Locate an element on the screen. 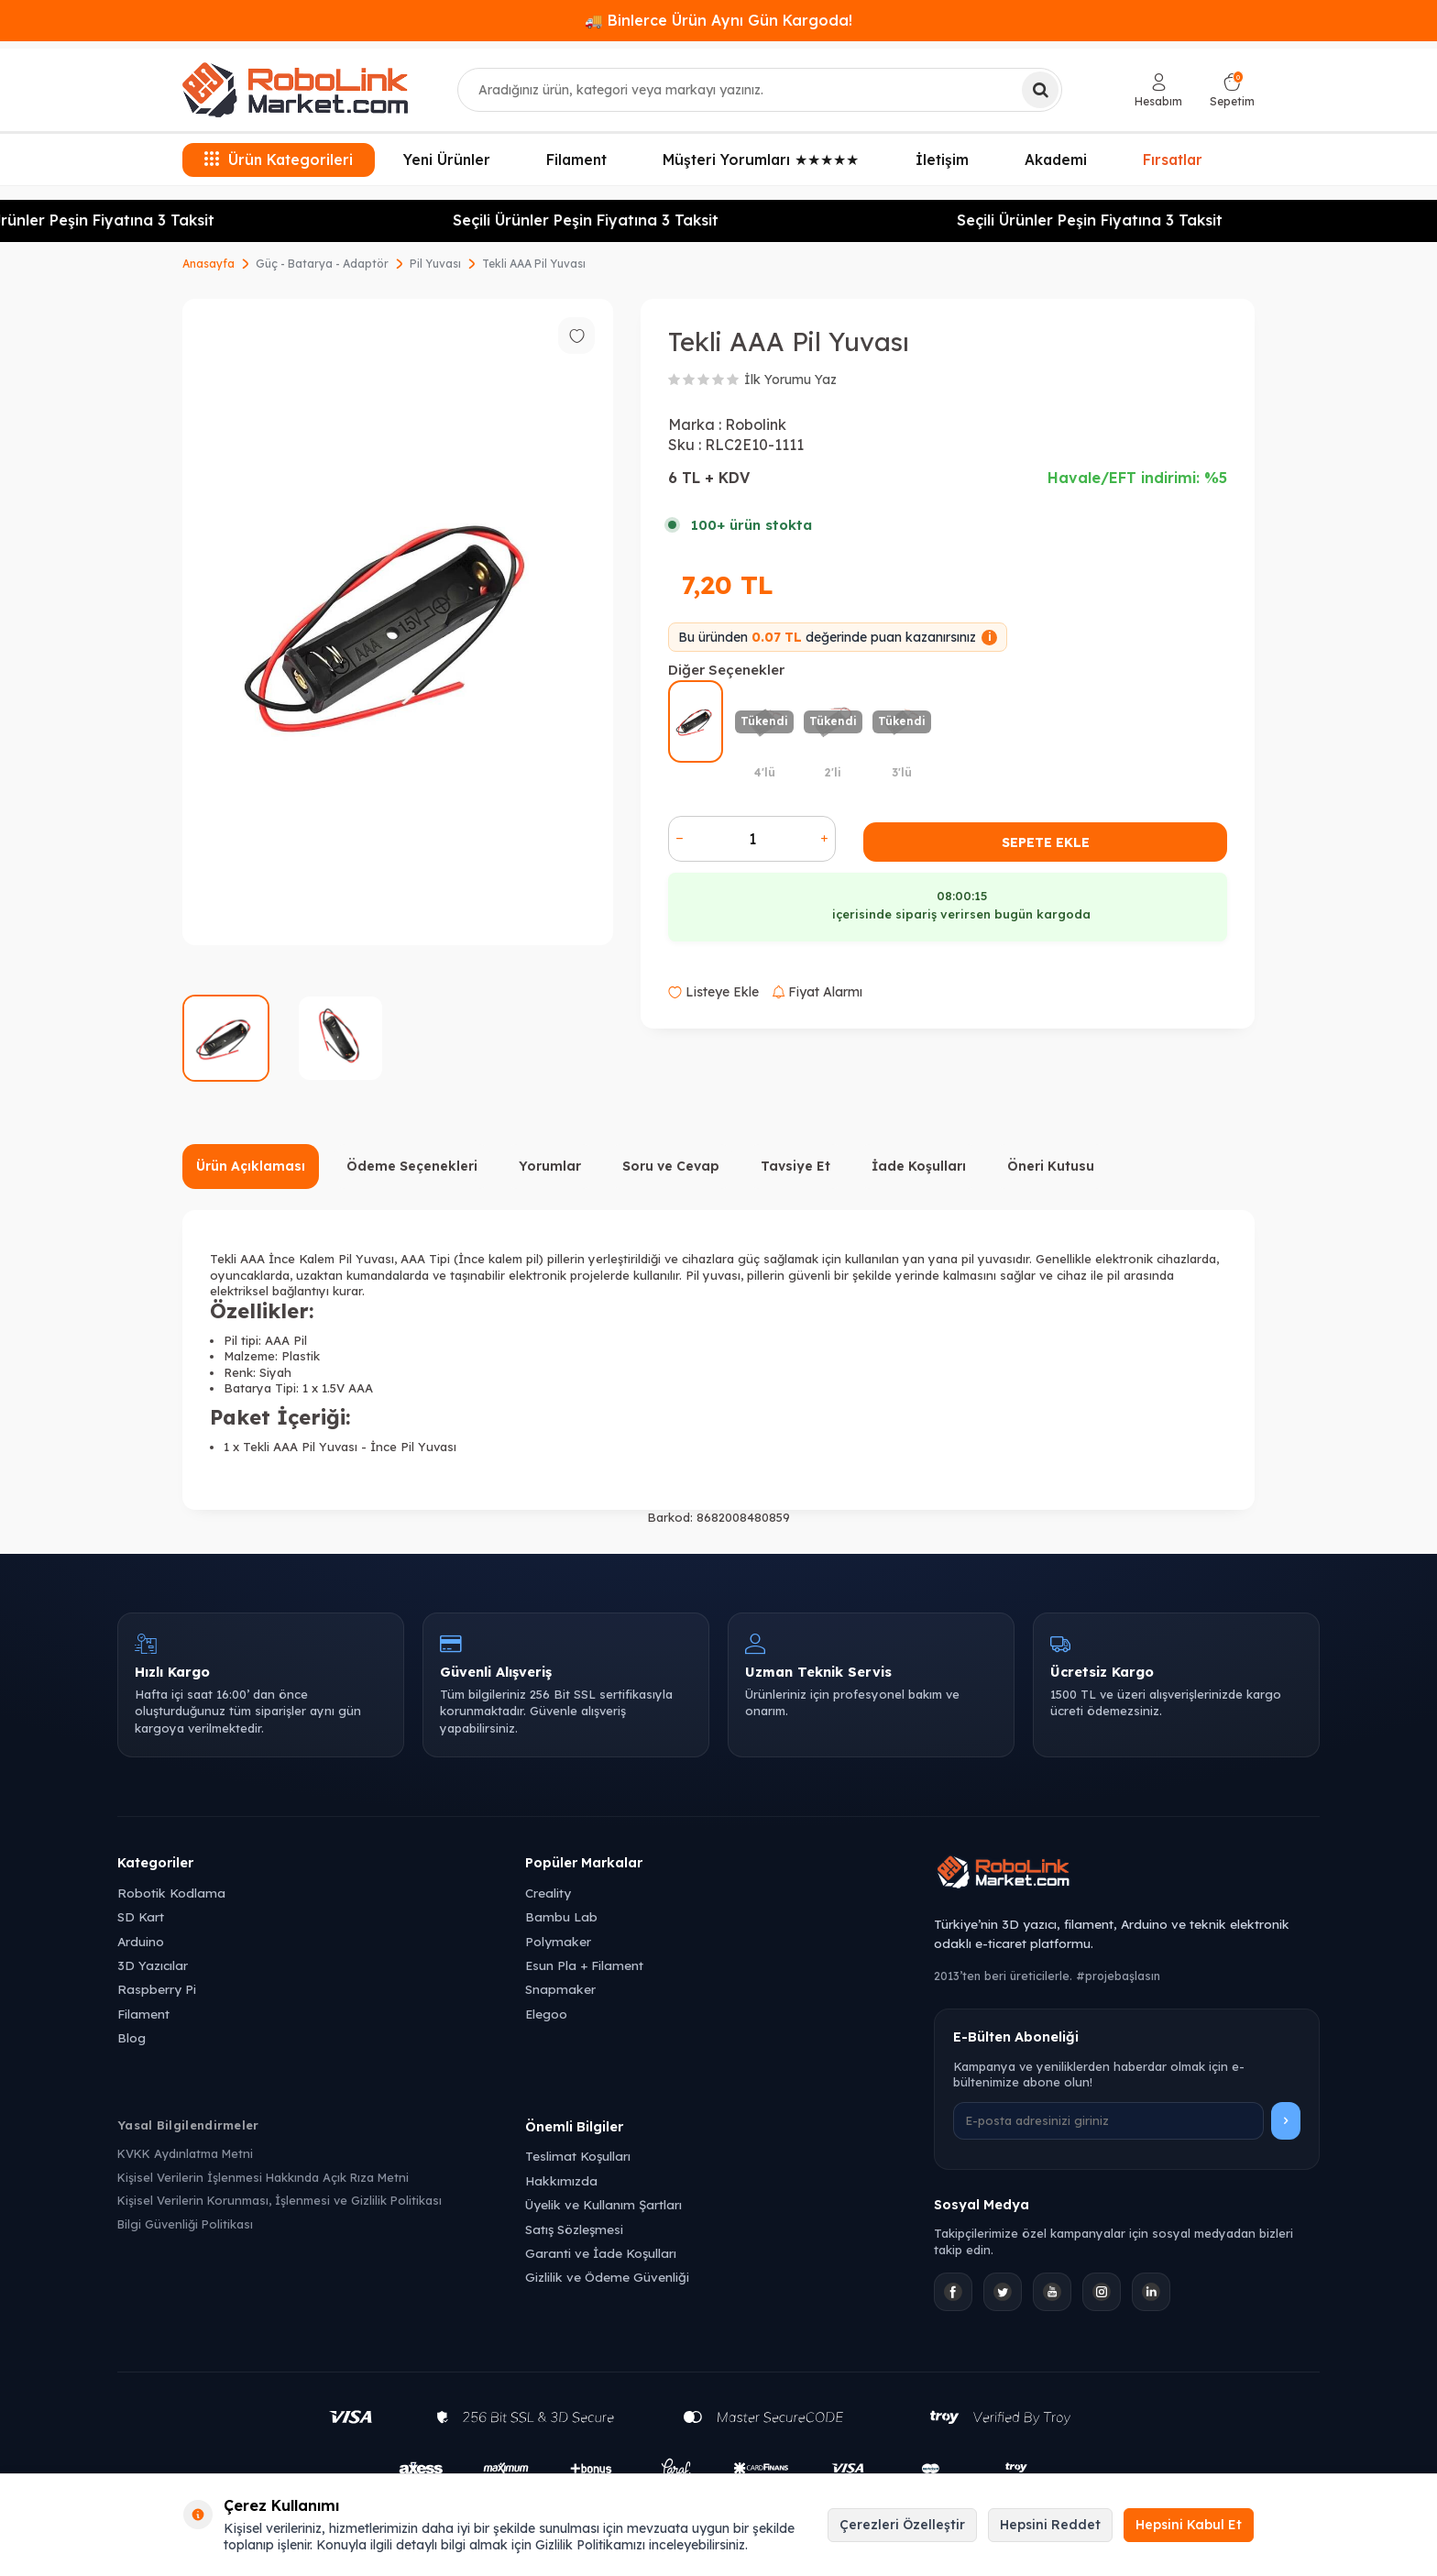 This screenshot has height=2576, width=1437. İlk Yorumu Yaz is located at coordinates (790, 379).